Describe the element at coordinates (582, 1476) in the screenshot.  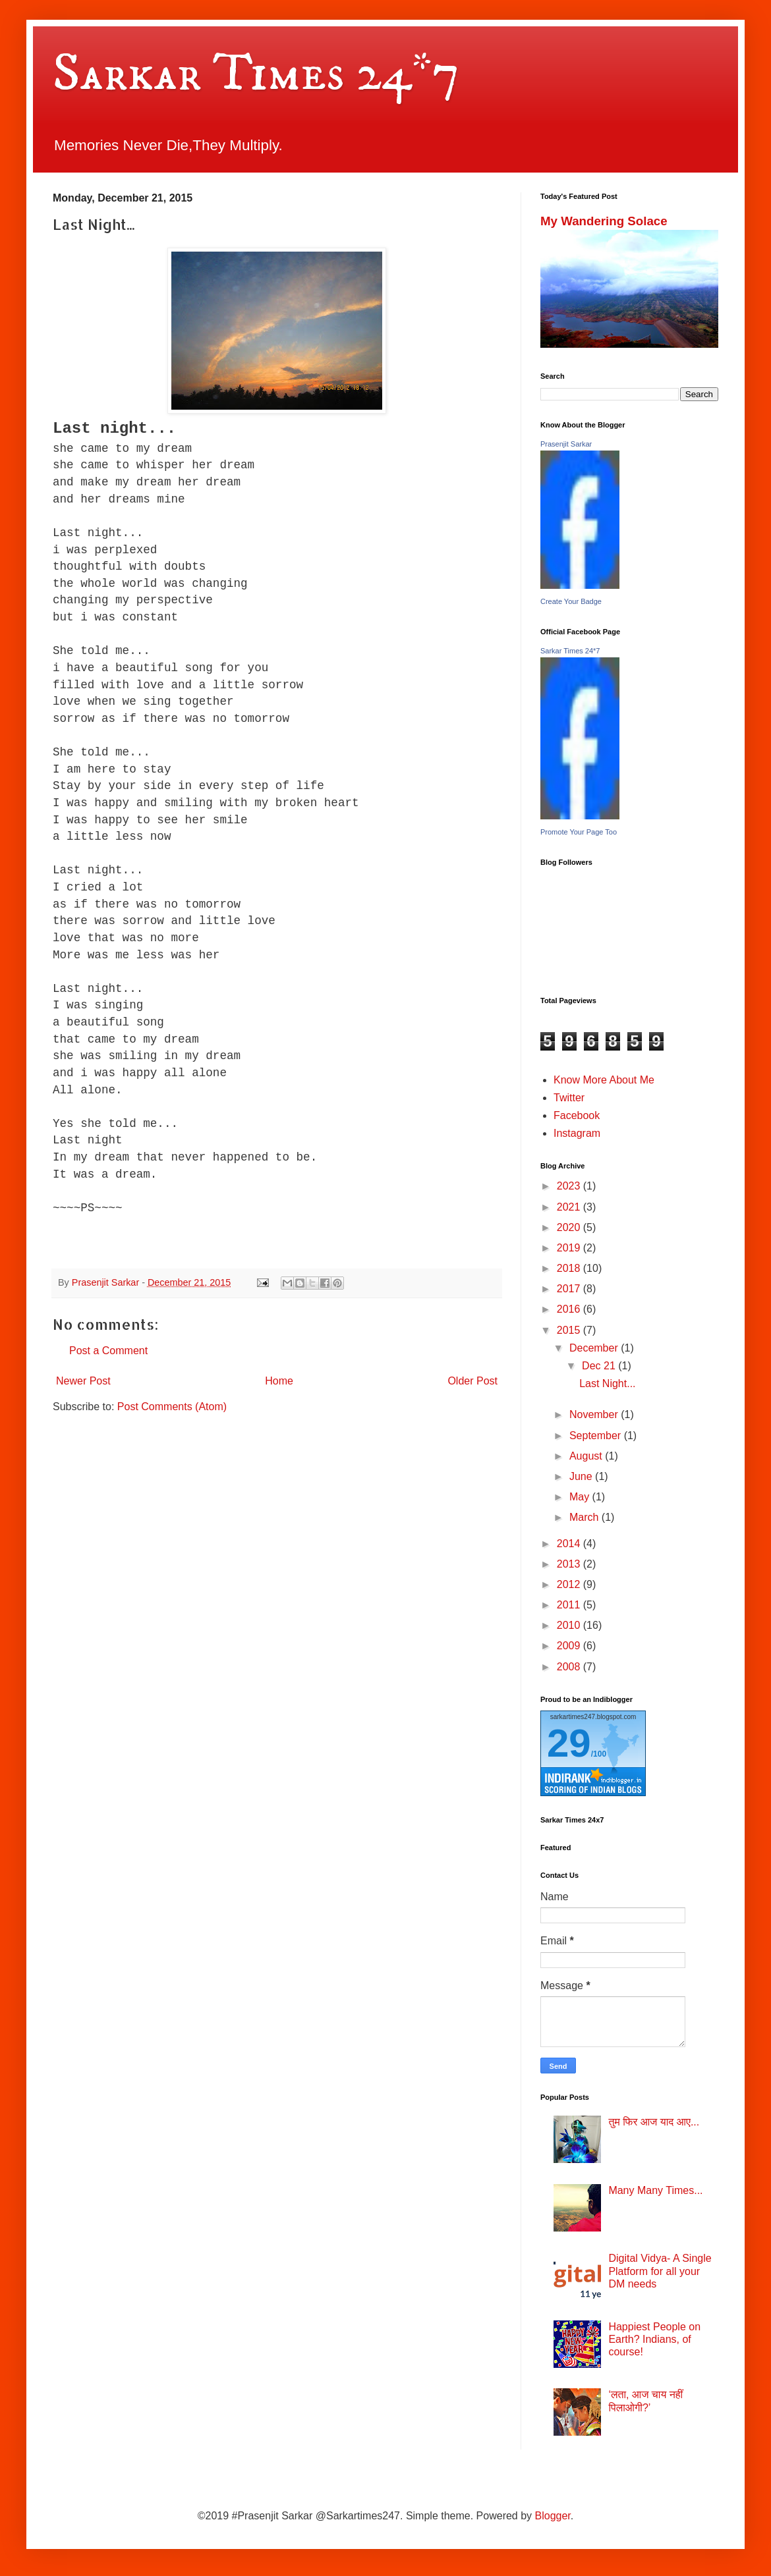
I see `June` at that location.